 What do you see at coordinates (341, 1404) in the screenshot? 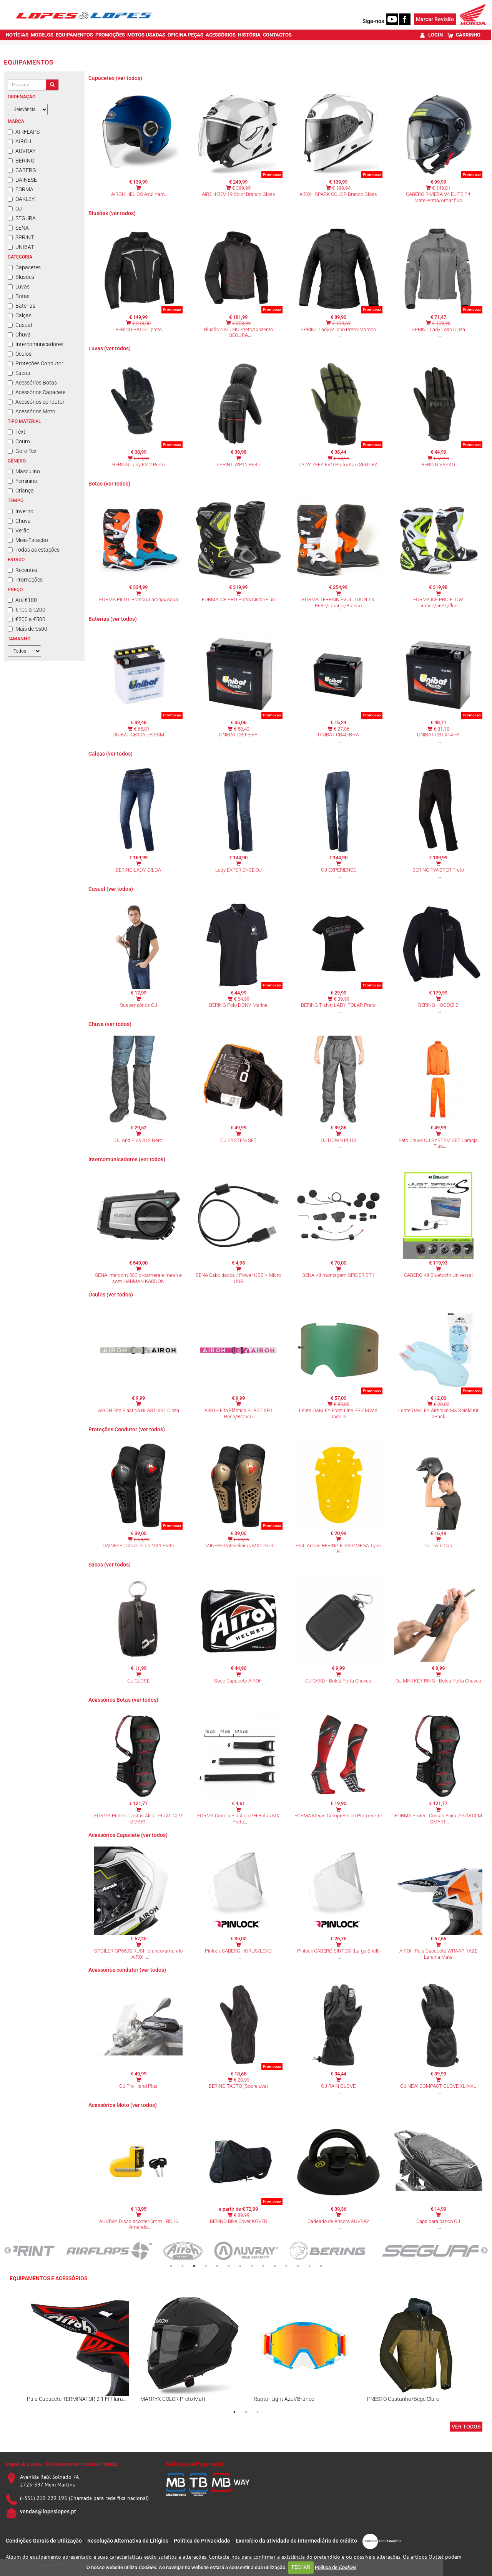
I see `€ 95,00` at bounding box center [341, 1404].